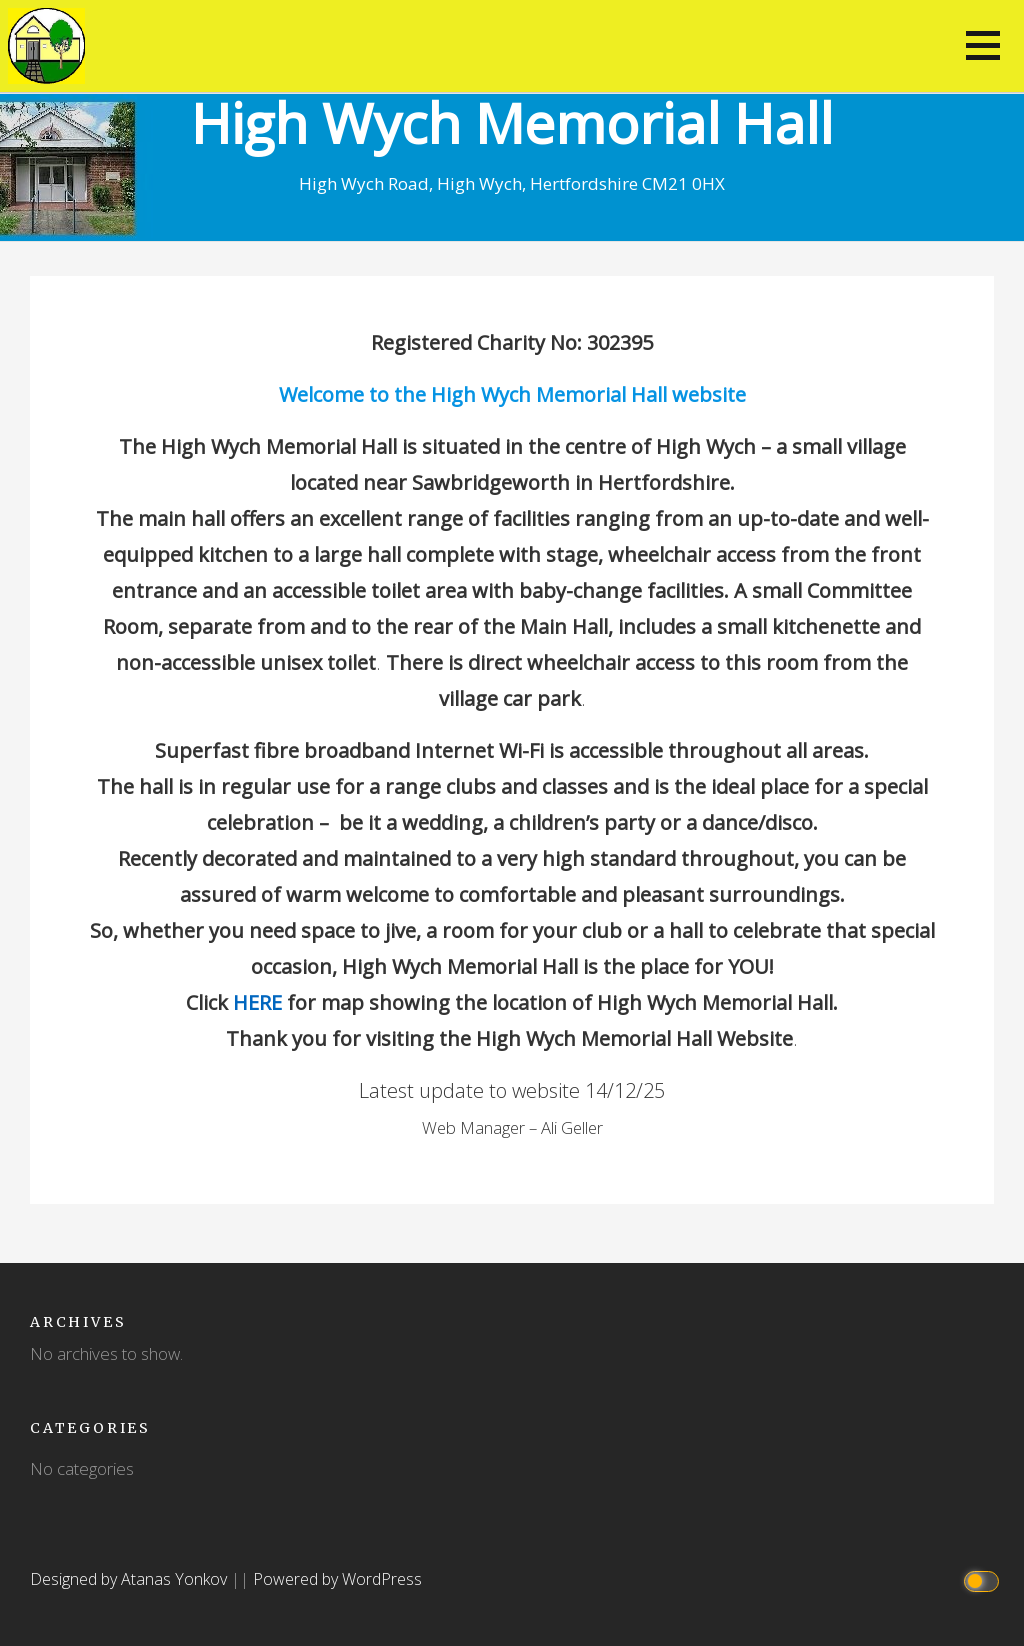 This screenshot has width=1024, height=1646. What do you see at coordinates (337, 1579) in the screenshot?
I see `Powered by WordPress` at bounding box center [337, 1579].